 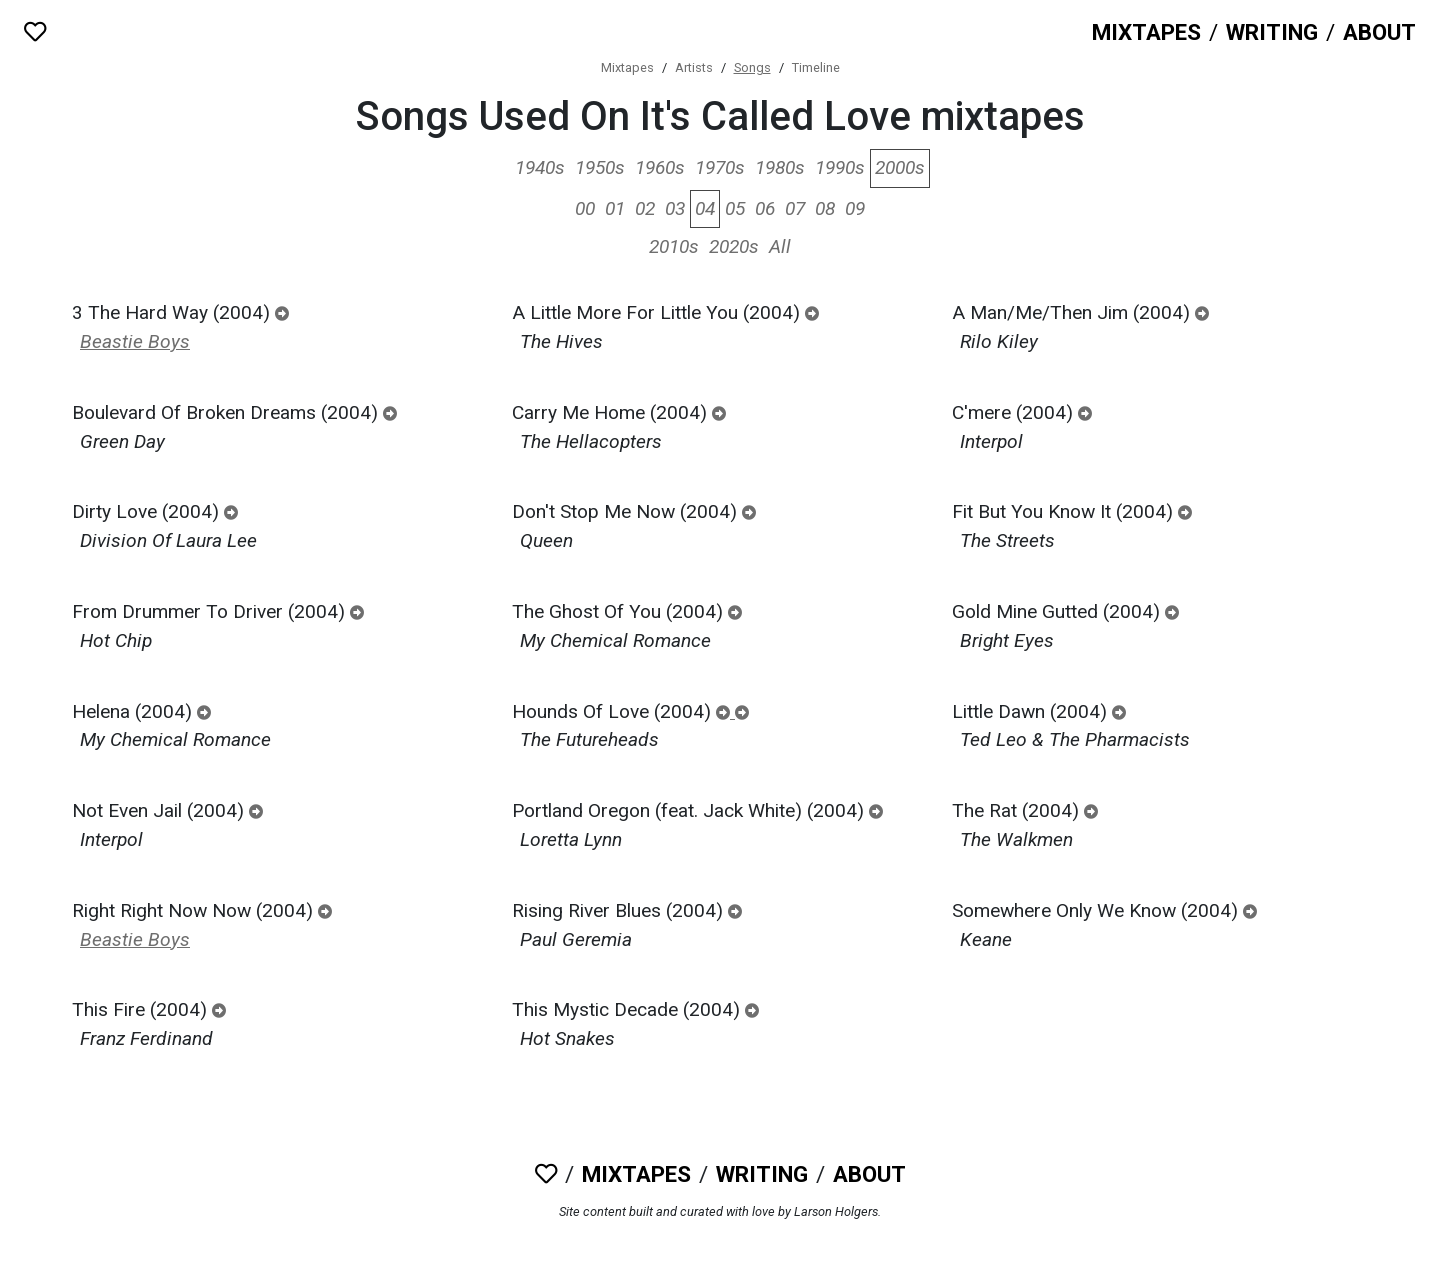 What do you see at coordinates (765, 208) in the screenshot?
I see `06` at bounding box center [765, 208].